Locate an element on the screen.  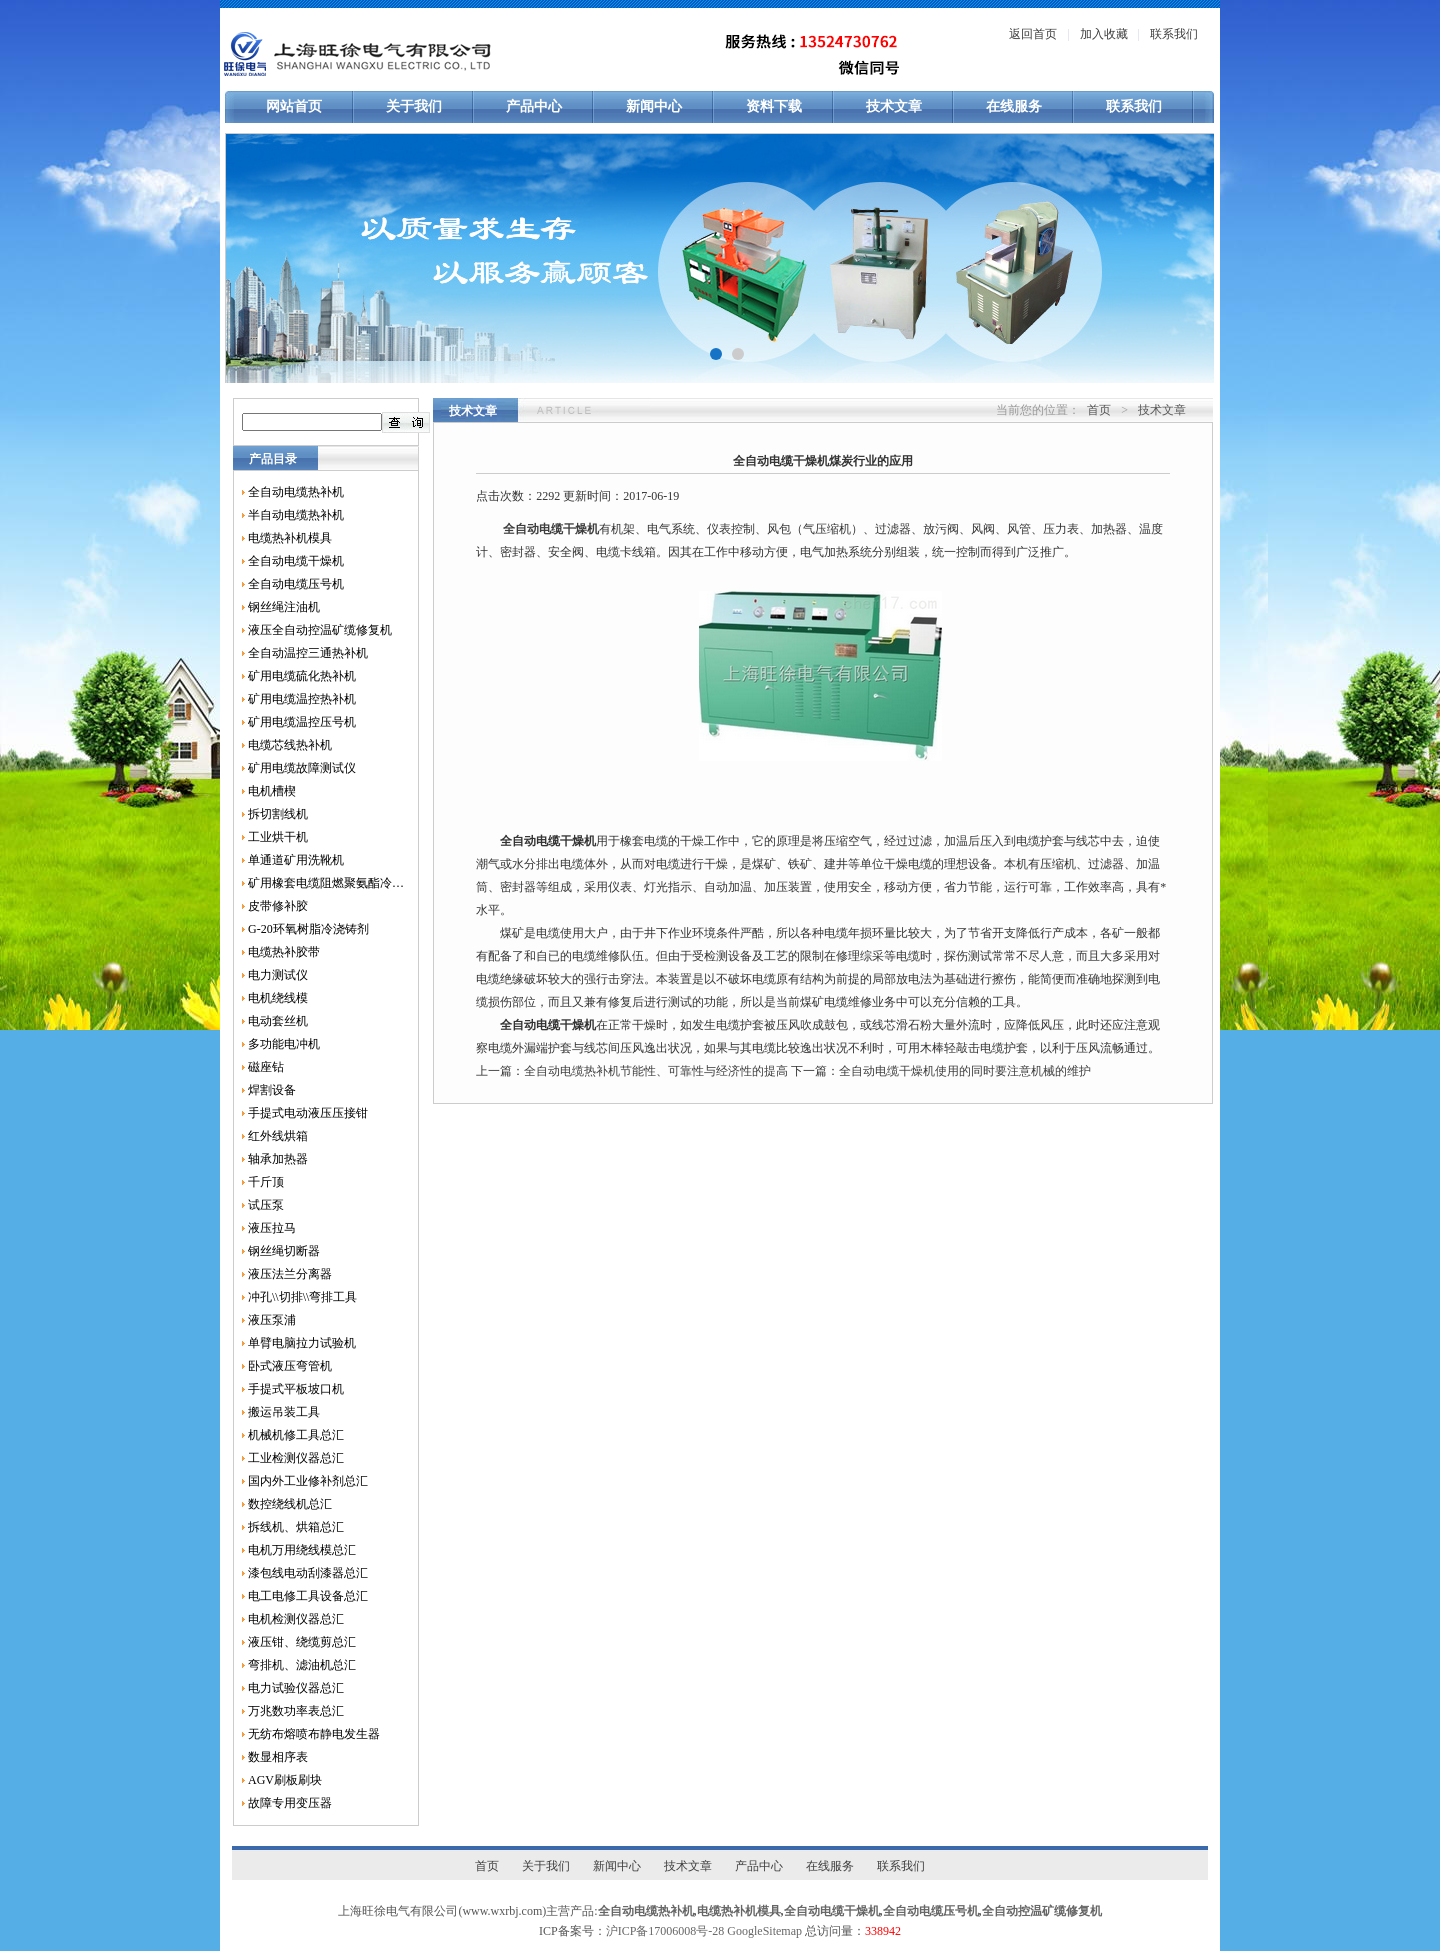
机械机修工具总汇 is located at coordinates (296, 1435).